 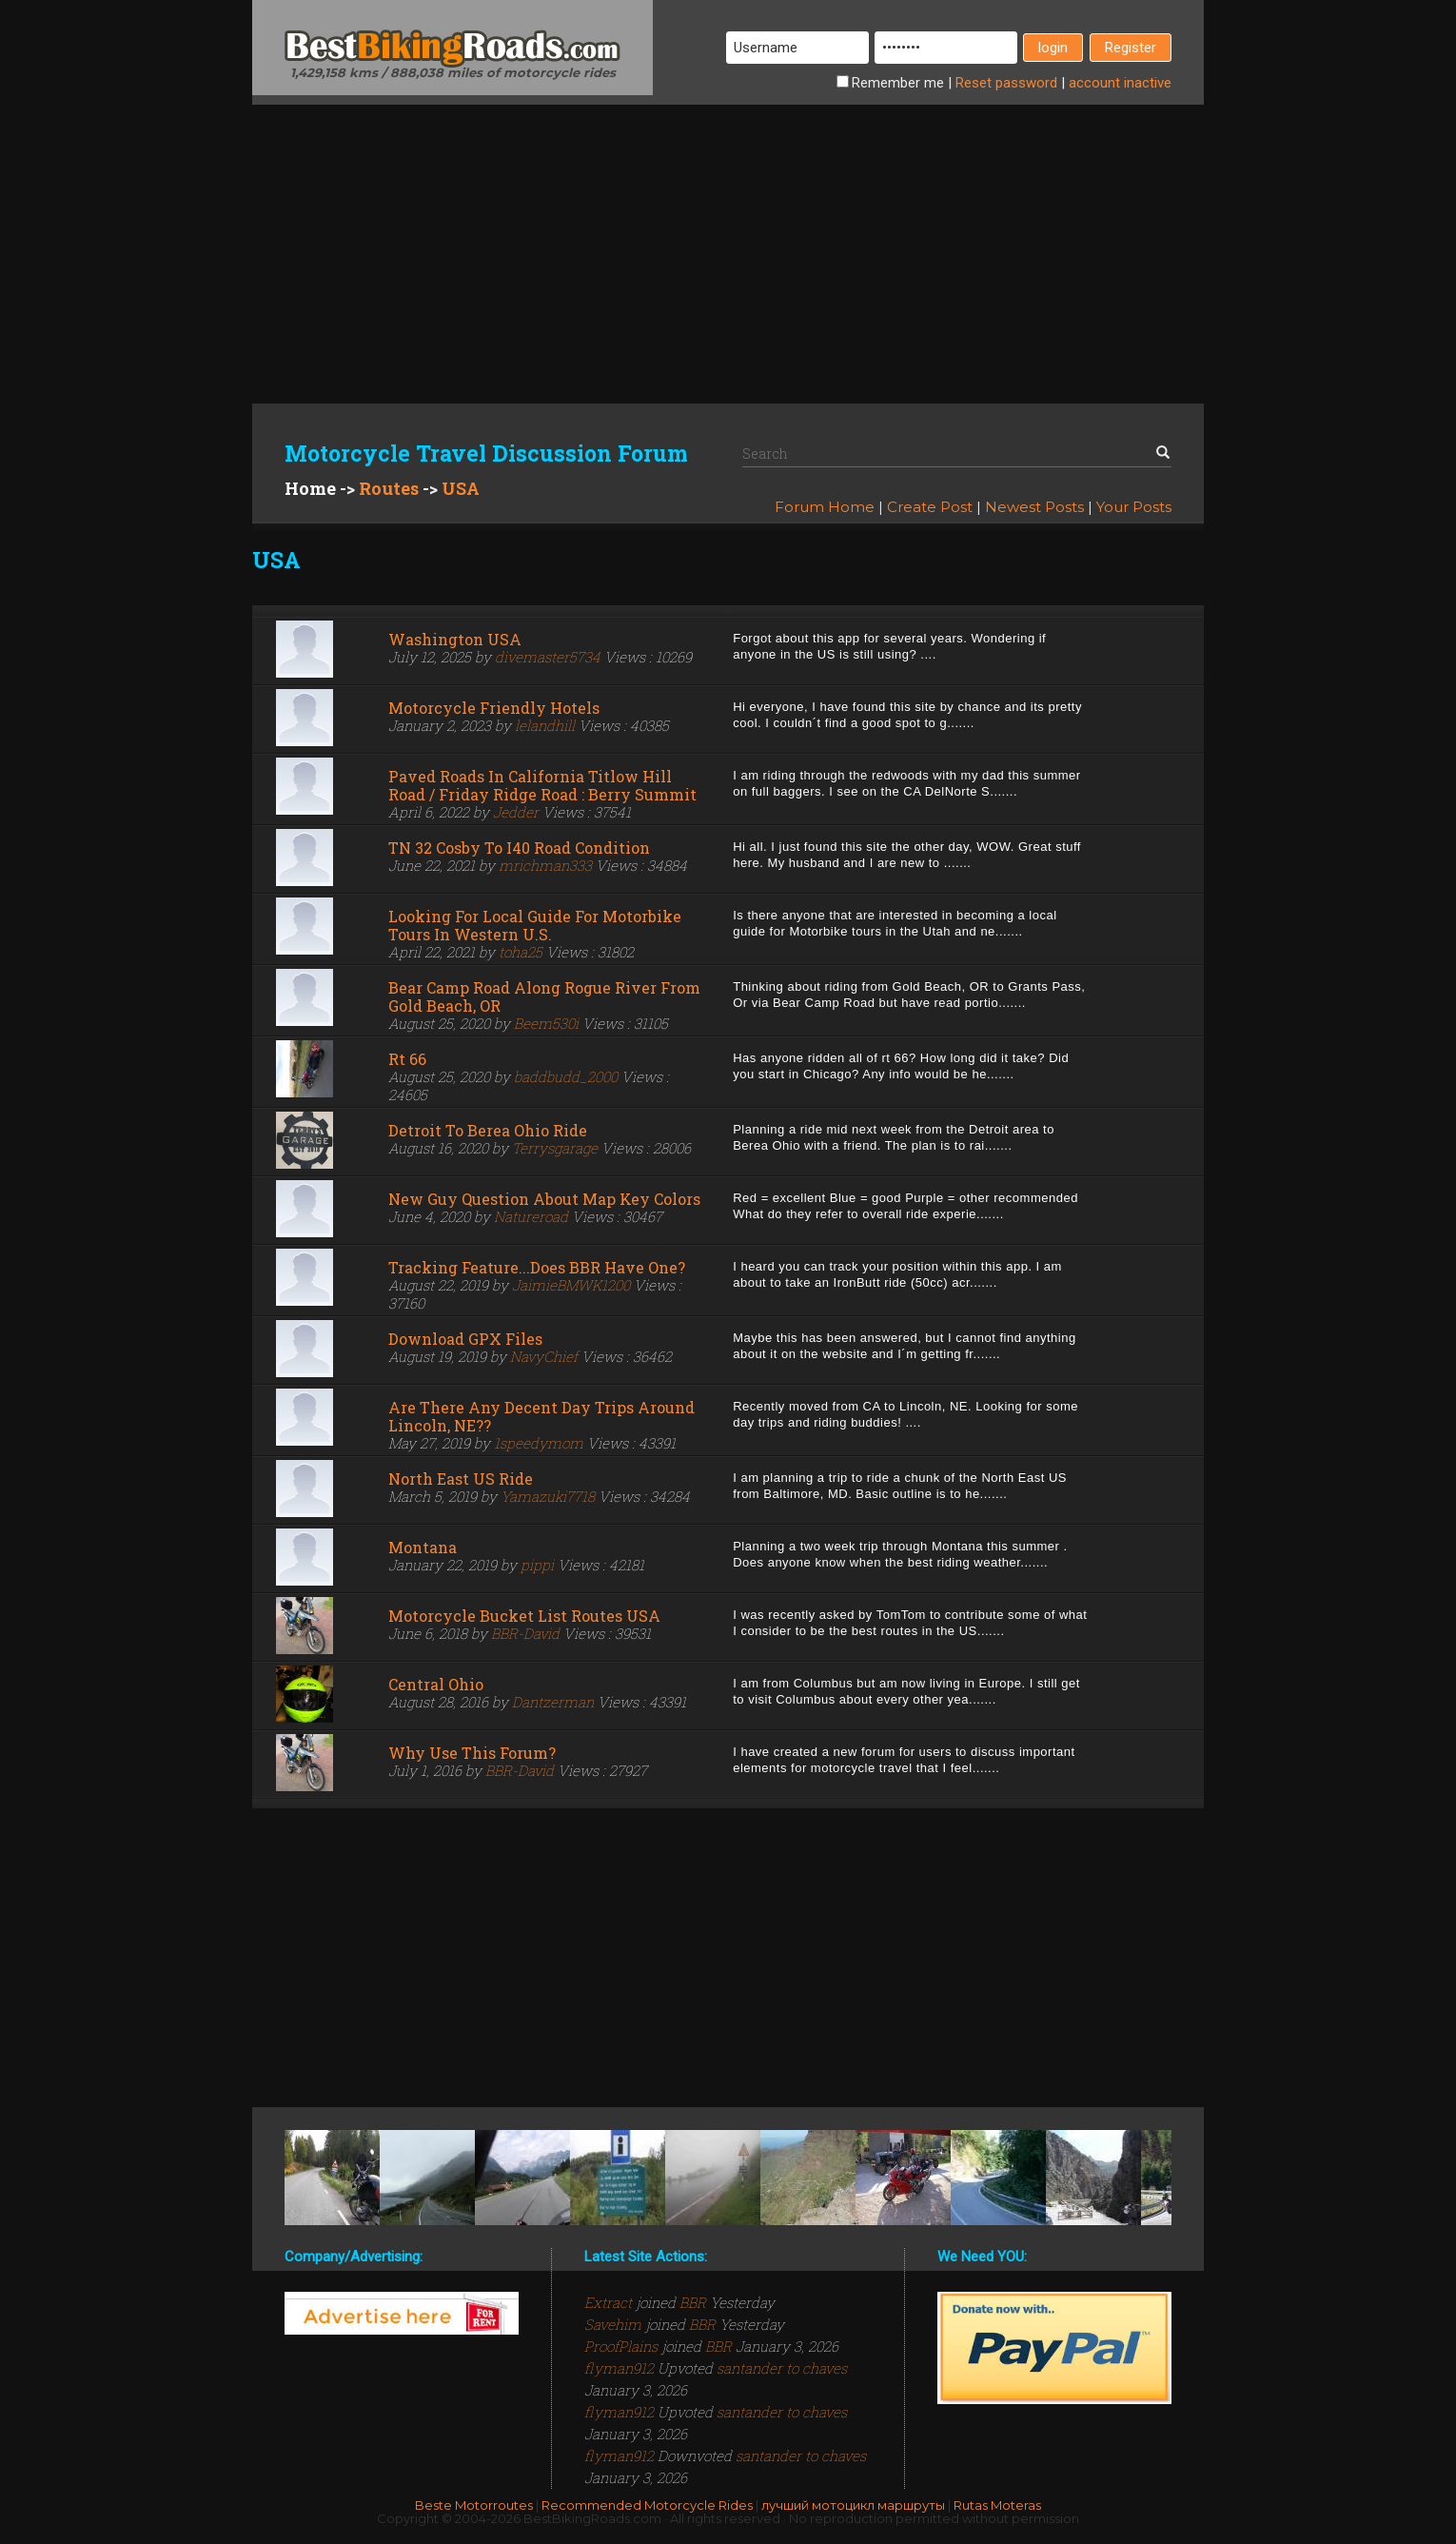 I want to click on North East US ride, so click(x=460, y=1479).